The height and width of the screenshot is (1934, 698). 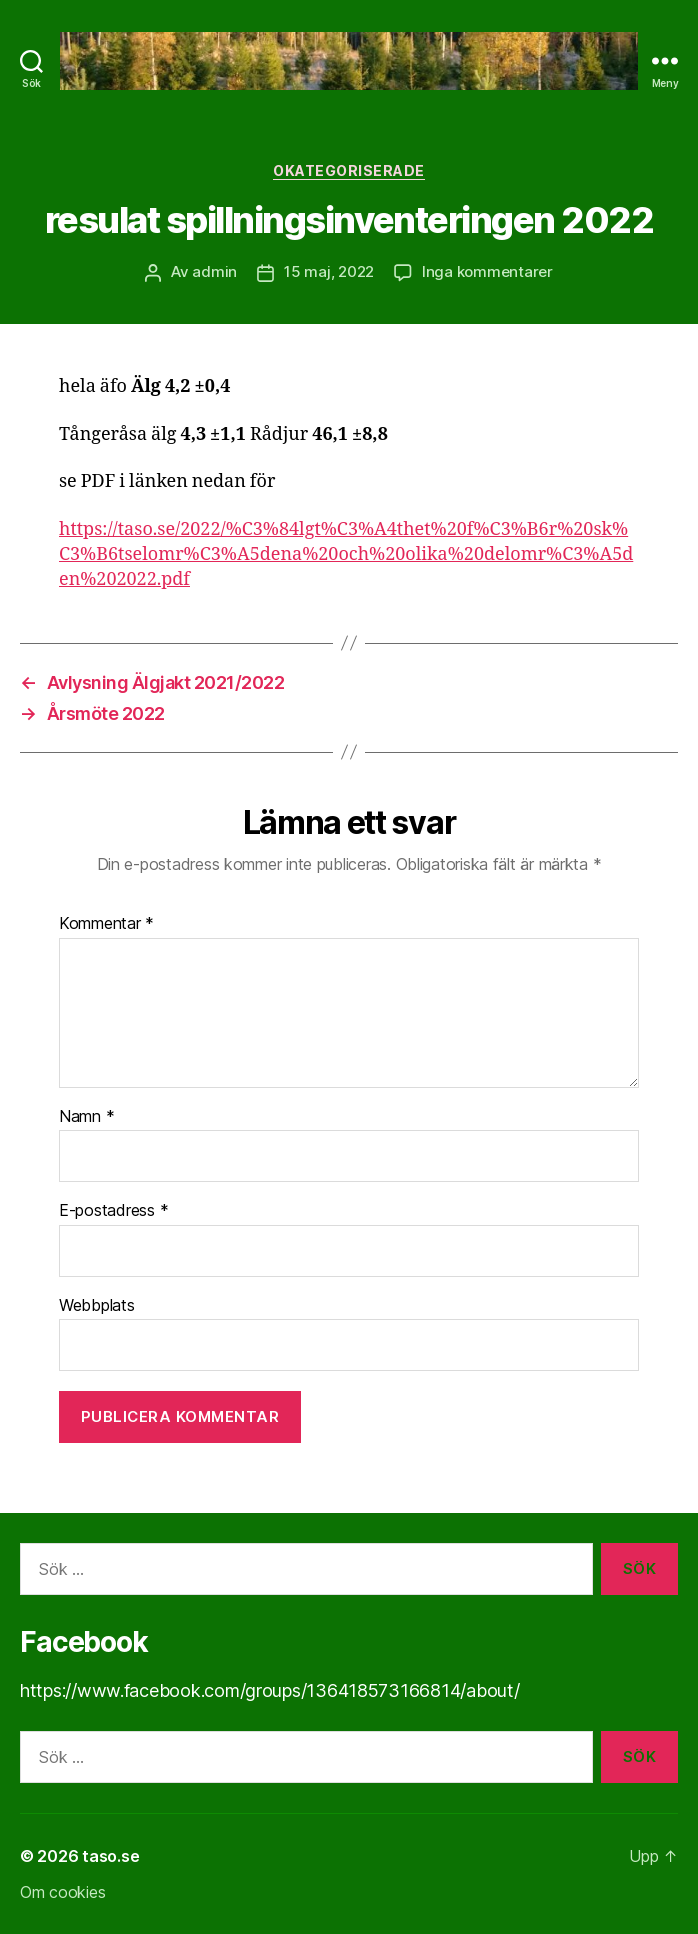 What do you see at coordinates (86, 1117) in the screenshot?
I see `Namn` at bounding box center [86, 1117].